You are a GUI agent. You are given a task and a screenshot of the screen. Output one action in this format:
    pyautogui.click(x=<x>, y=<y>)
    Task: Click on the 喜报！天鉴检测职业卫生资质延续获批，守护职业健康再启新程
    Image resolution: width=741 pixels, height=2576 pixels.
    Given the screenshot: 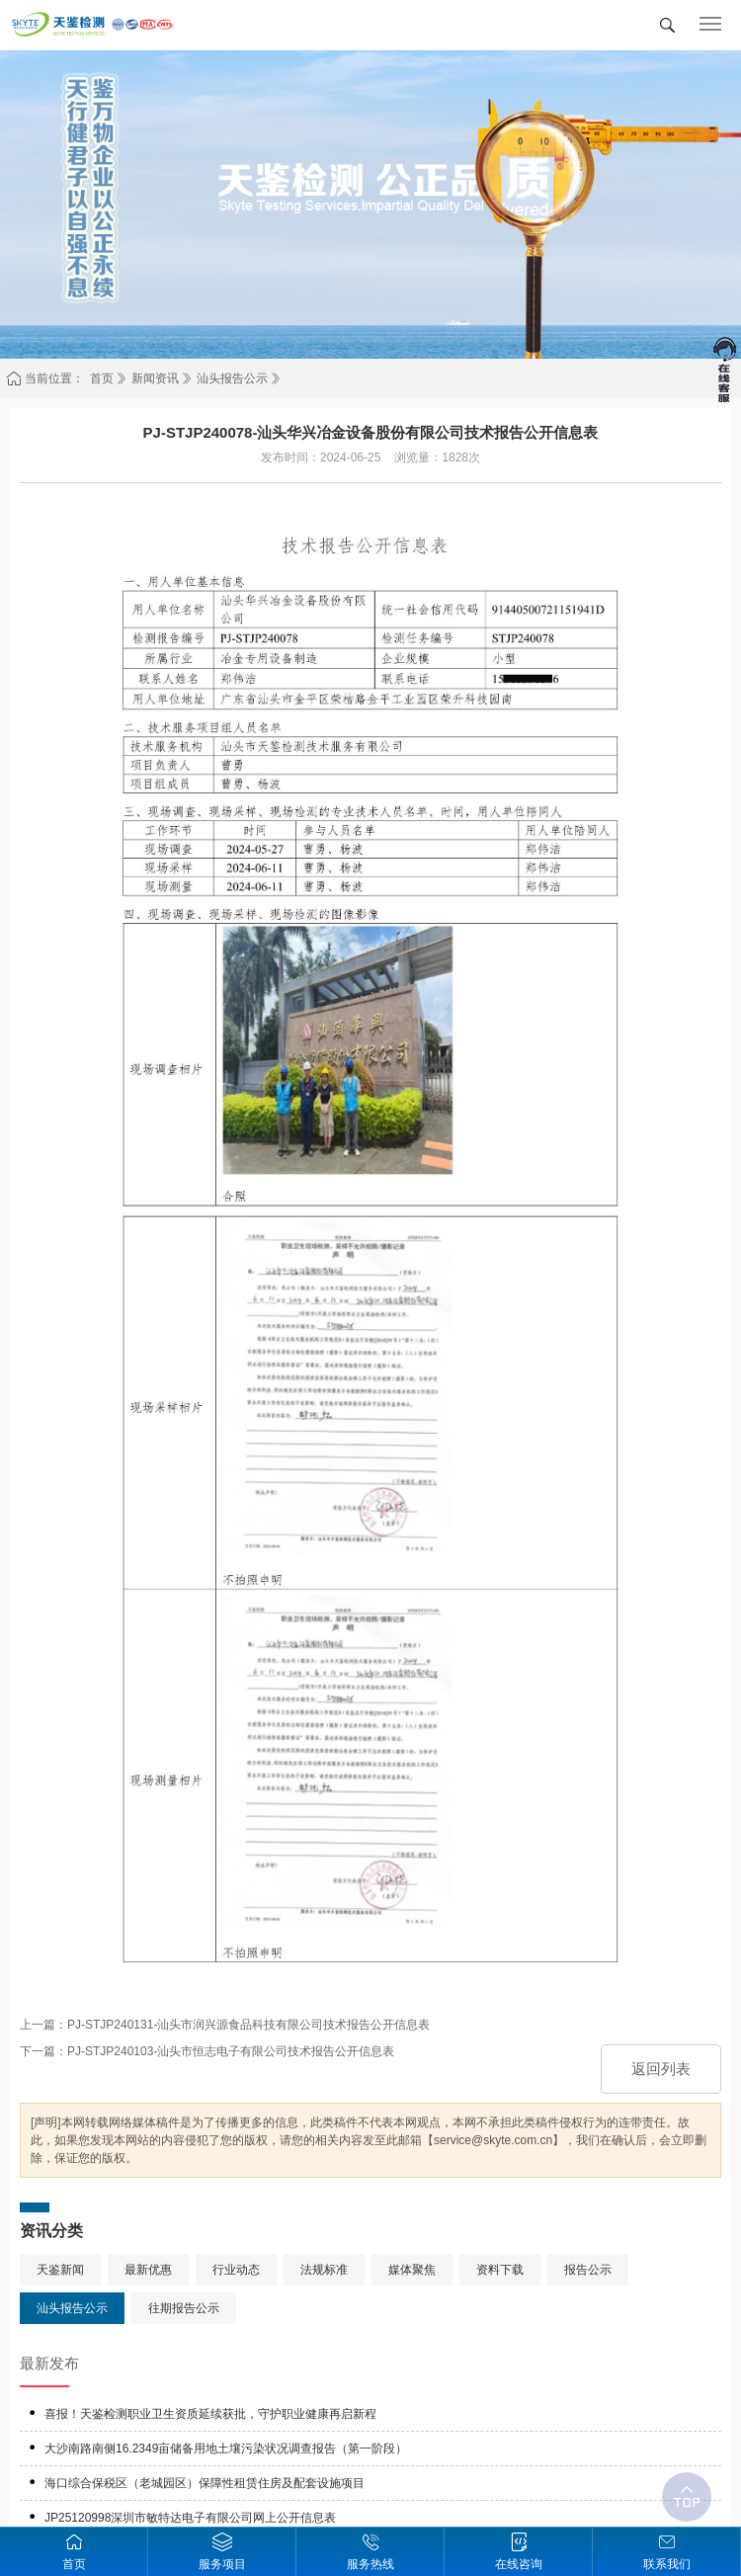 What is the action you would take?
    pyautogui.click(x=210, y=2414)
    